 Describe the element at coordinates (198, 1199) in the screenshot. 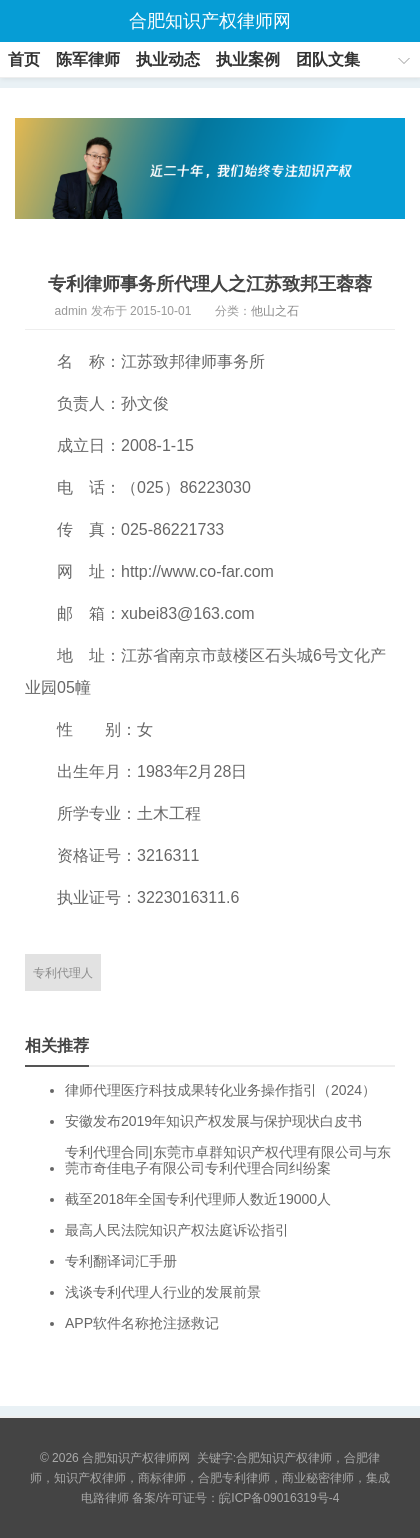

I see `截至2018年全国专利代理师人数近19000人` at that location.